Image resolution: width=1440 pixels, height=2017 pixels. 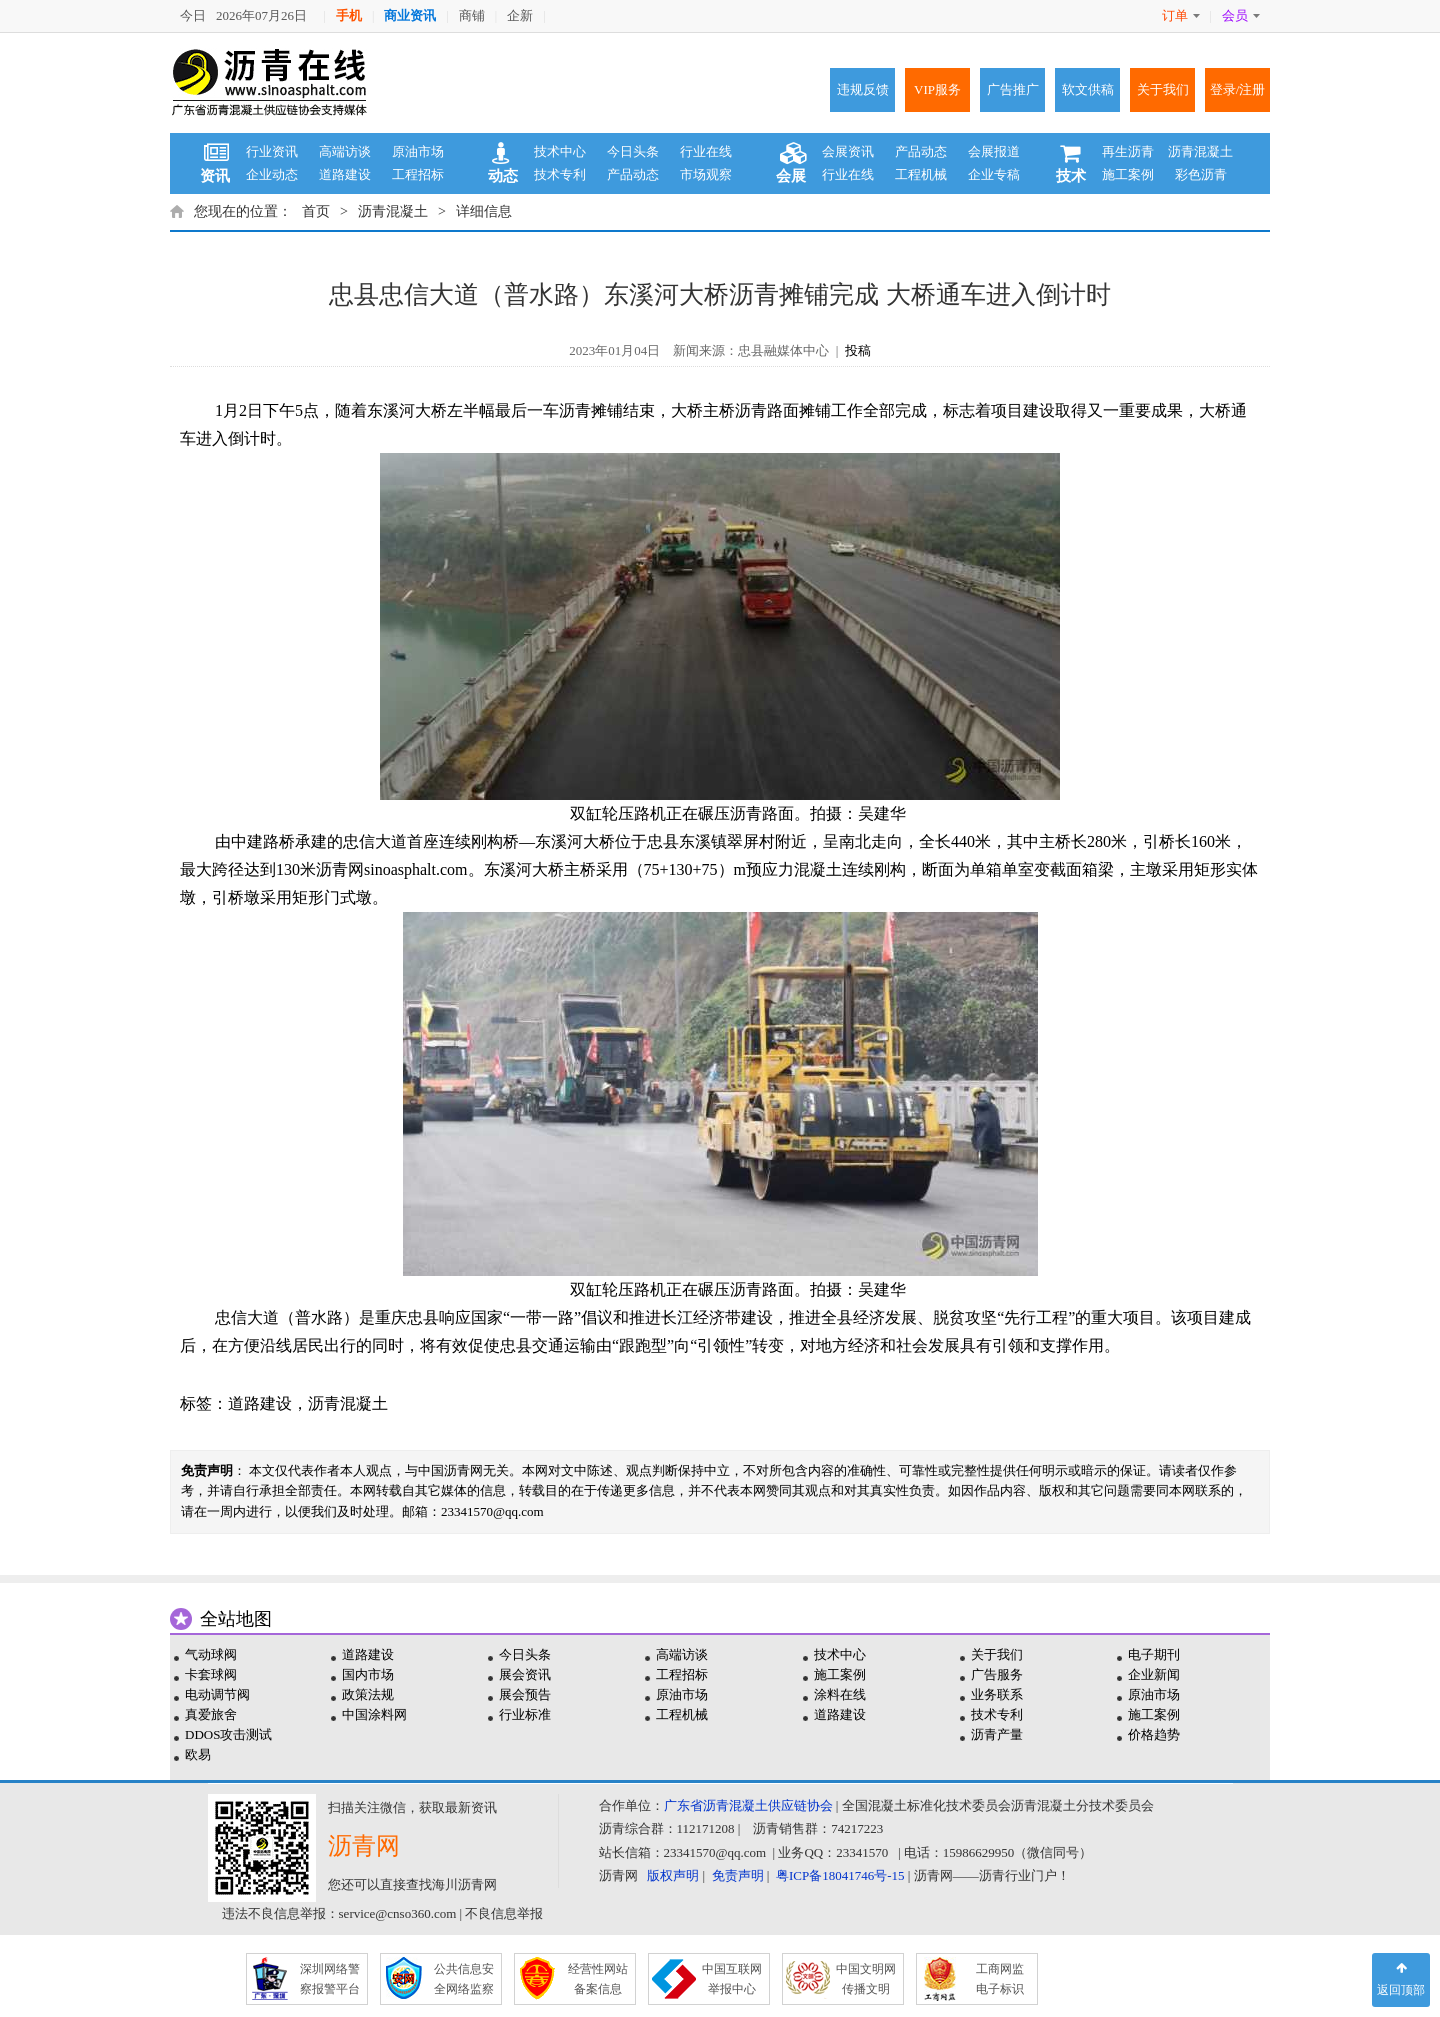 I want to click on 工商网监 电子标识, so click(x=1000, y=1979).